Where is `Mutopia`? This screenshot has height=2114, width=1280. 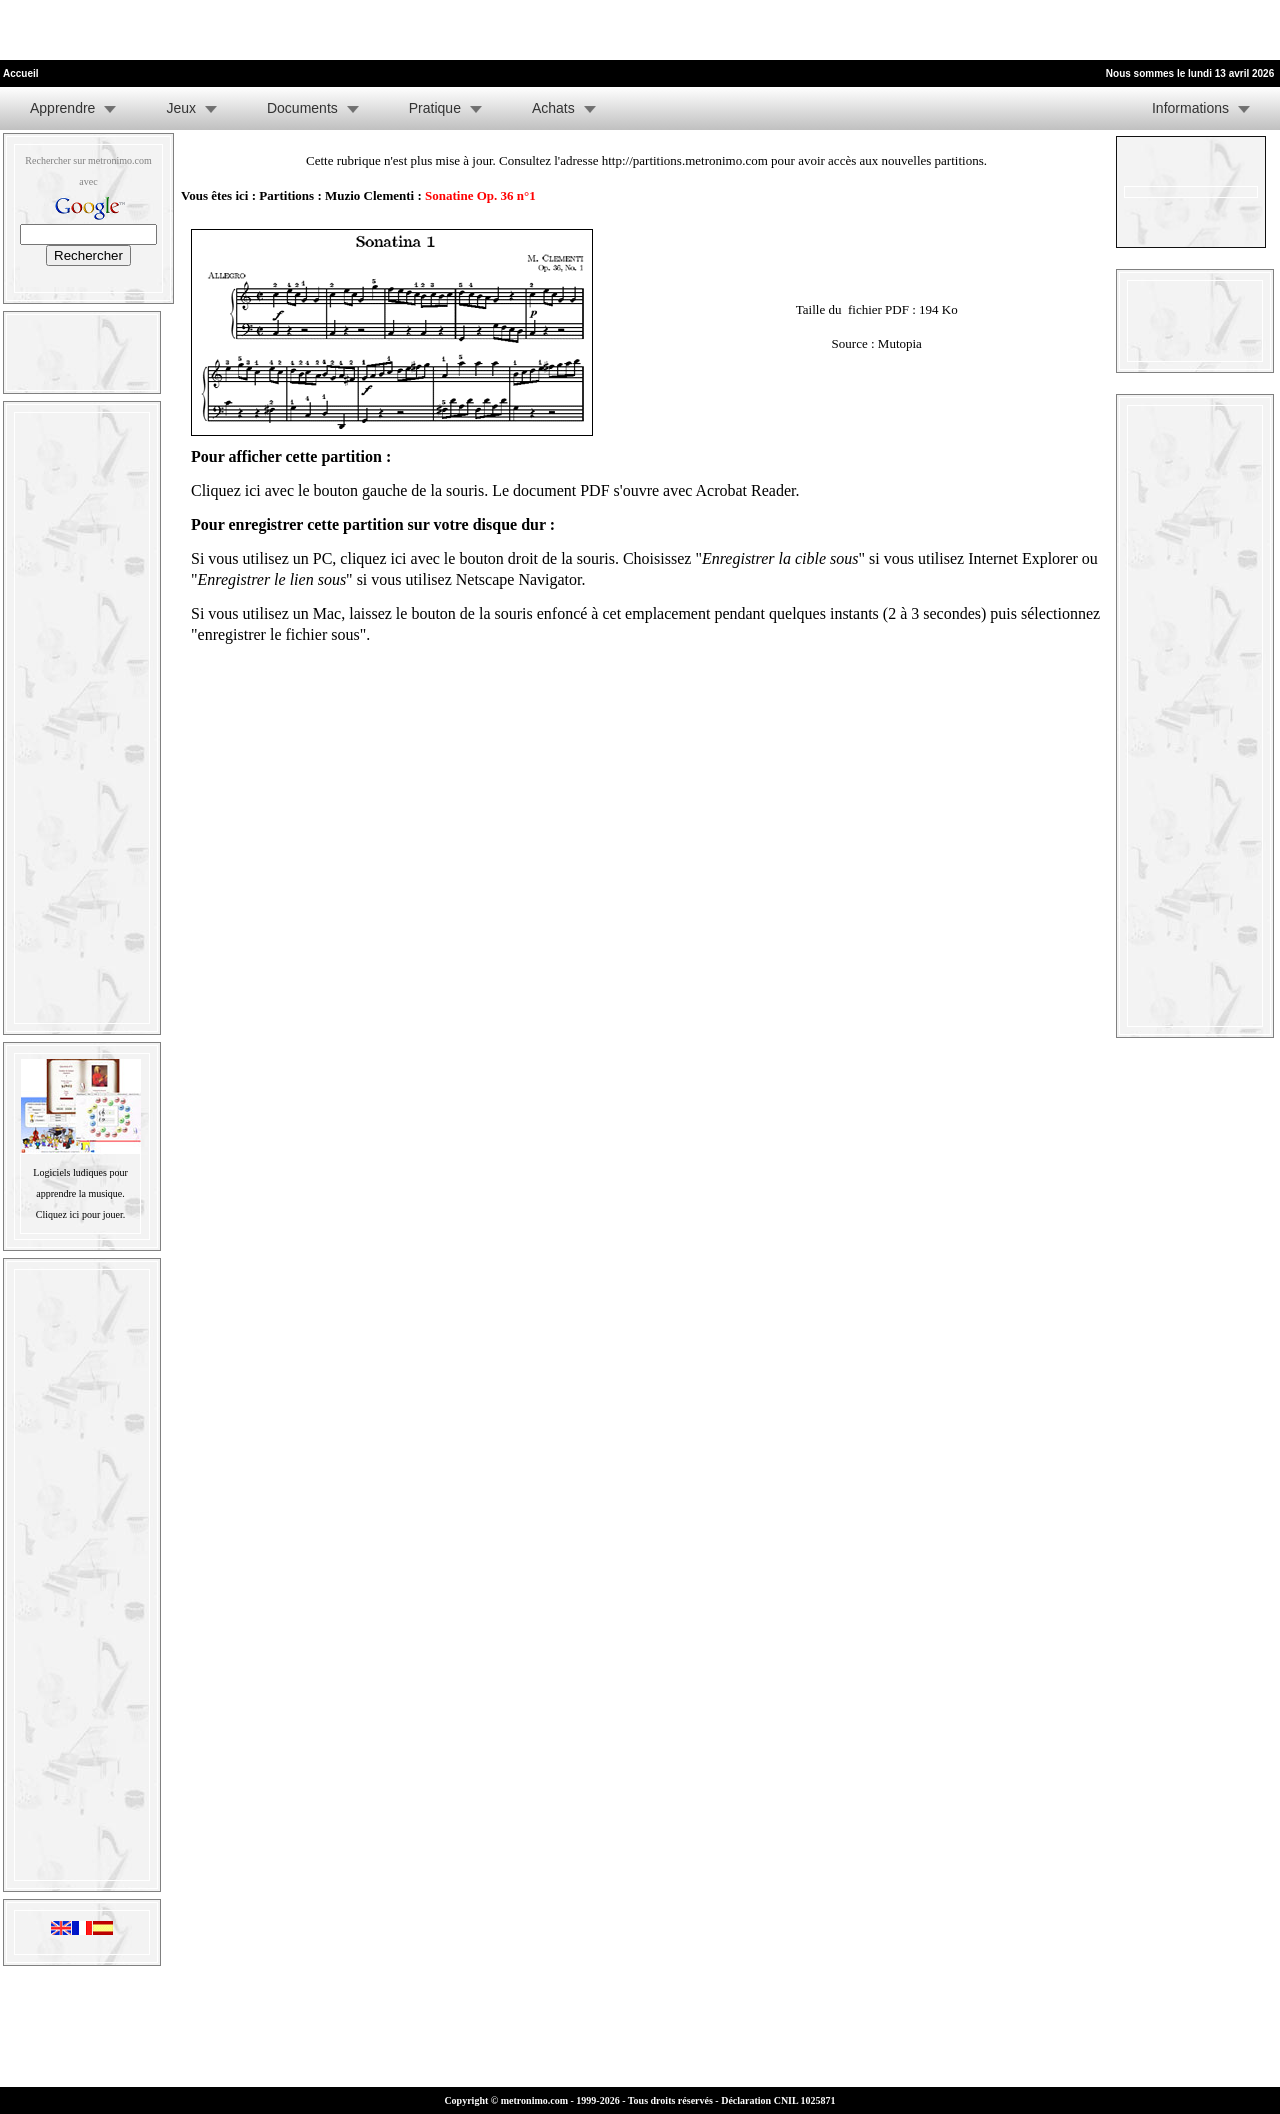
Mutopia is located at coordinates (900, 343).